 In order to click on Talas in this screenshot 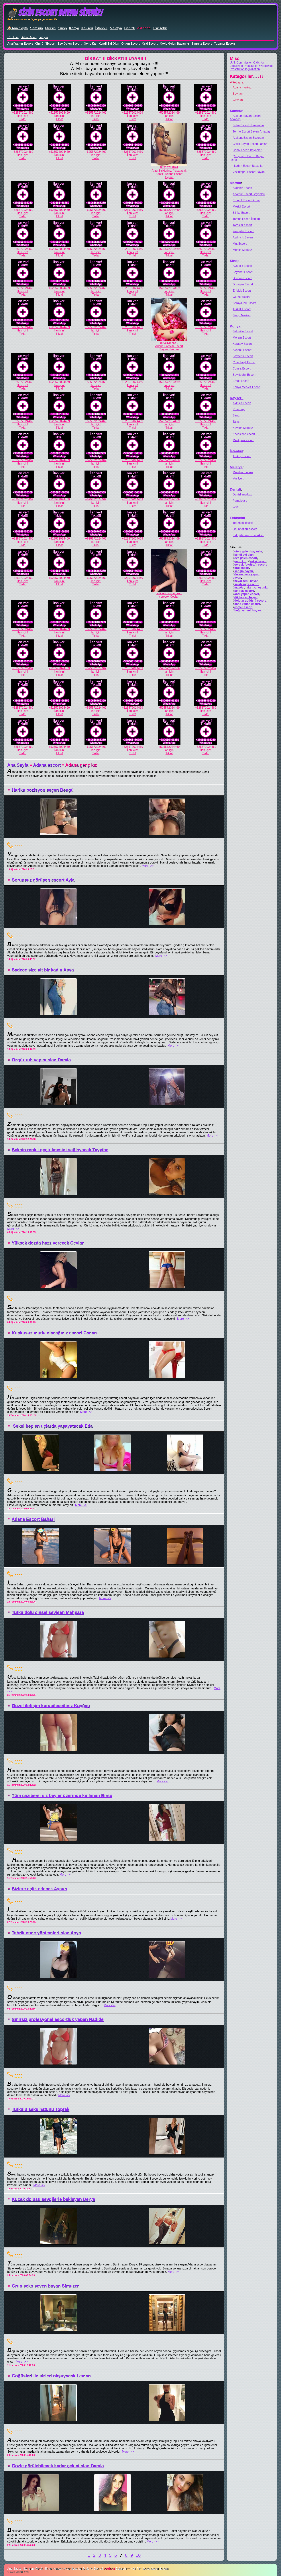, I will do `click(236, 421)`.